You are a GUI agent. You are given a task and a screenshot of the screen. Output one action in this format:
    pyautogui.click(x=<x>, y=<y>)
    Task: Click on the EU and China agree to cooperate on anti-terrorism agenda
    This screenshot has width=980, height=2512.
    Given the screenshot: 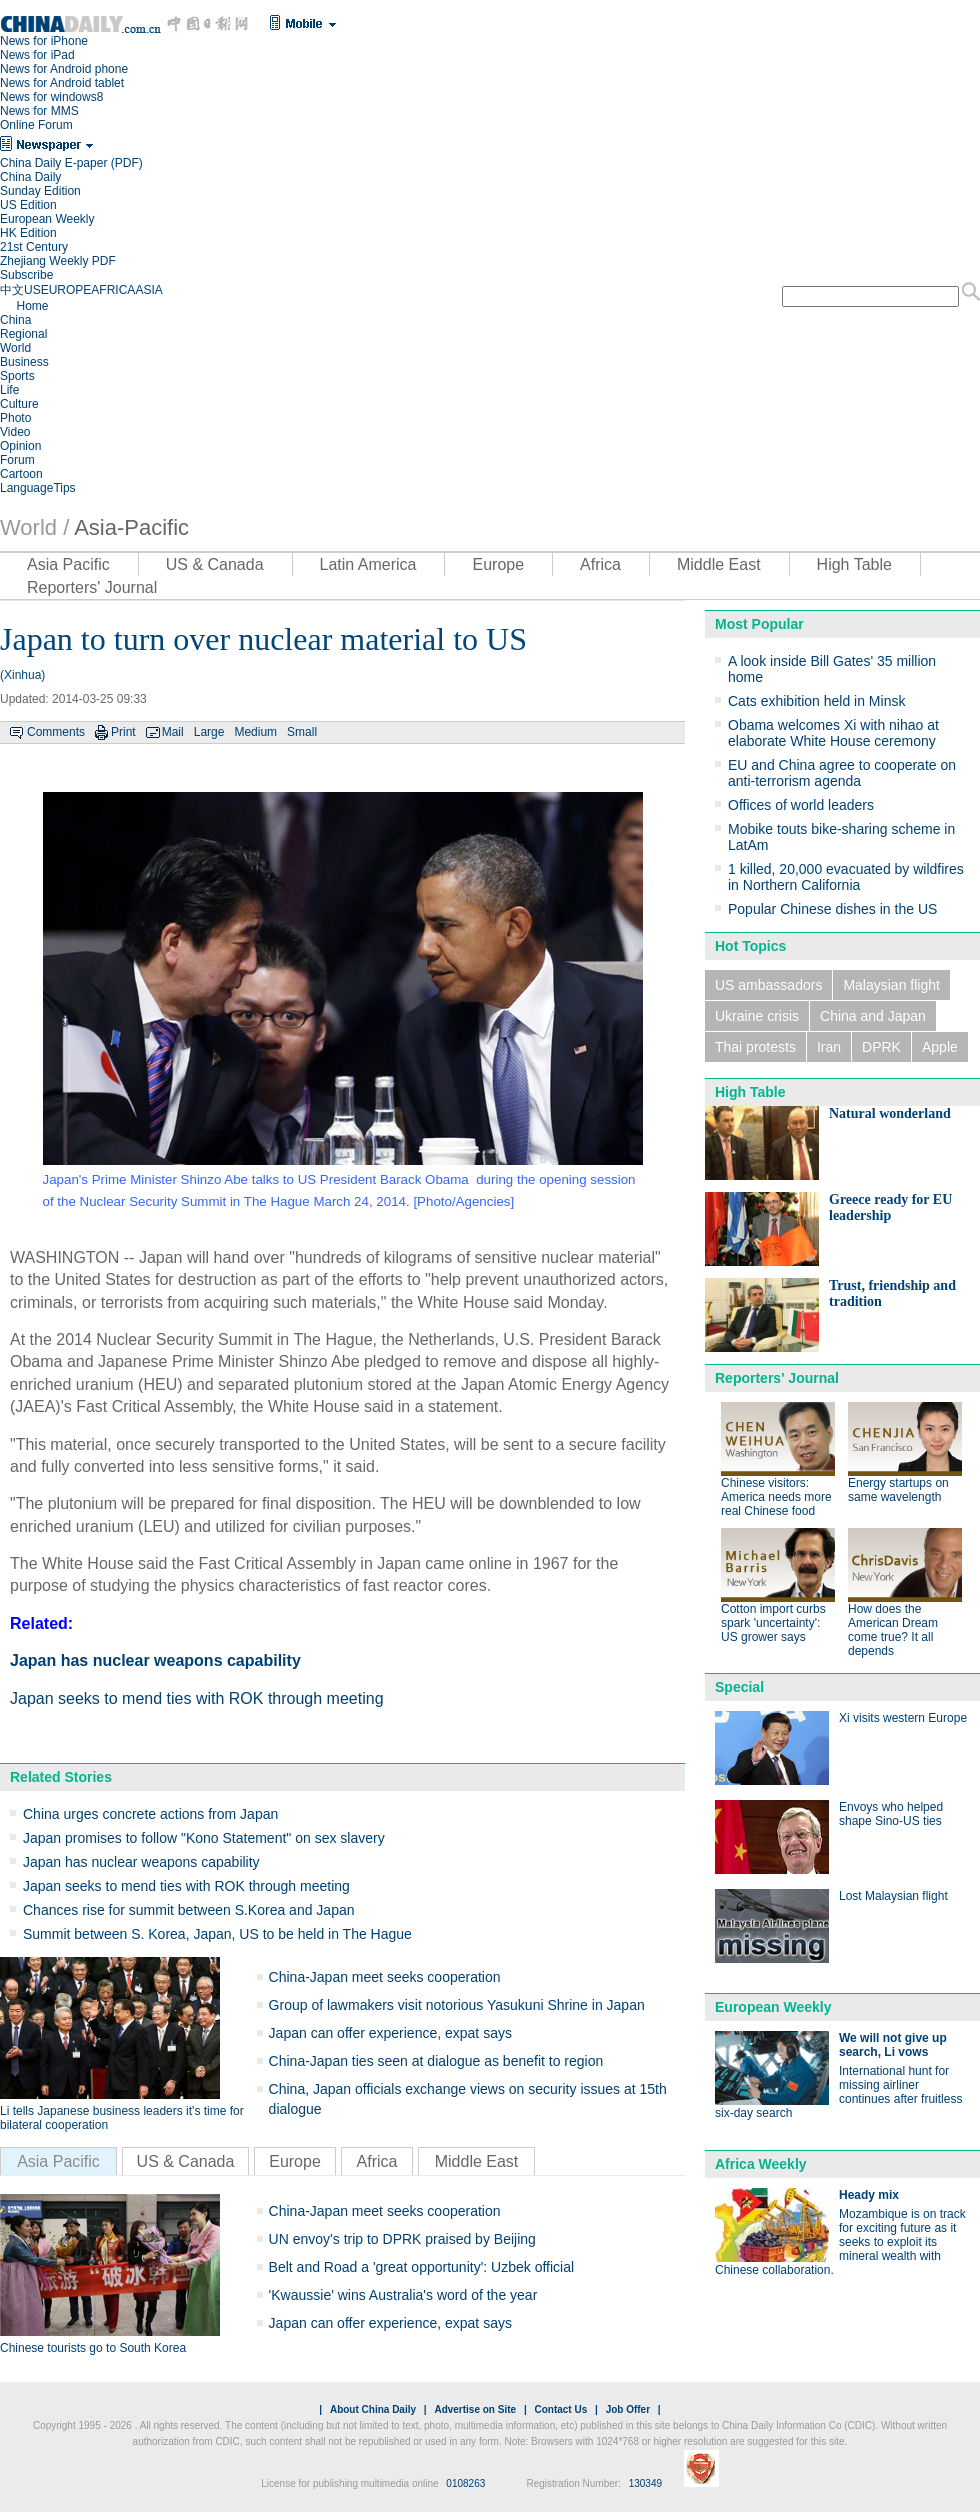 What is the action you would take?
    pyautogui.click(x=842, y=773)
    